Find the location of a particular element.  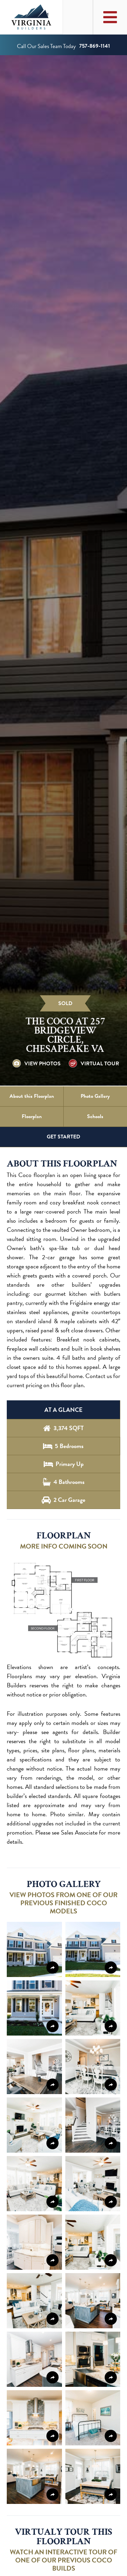

About this Floorplan is located at coordinates (31, 1096).